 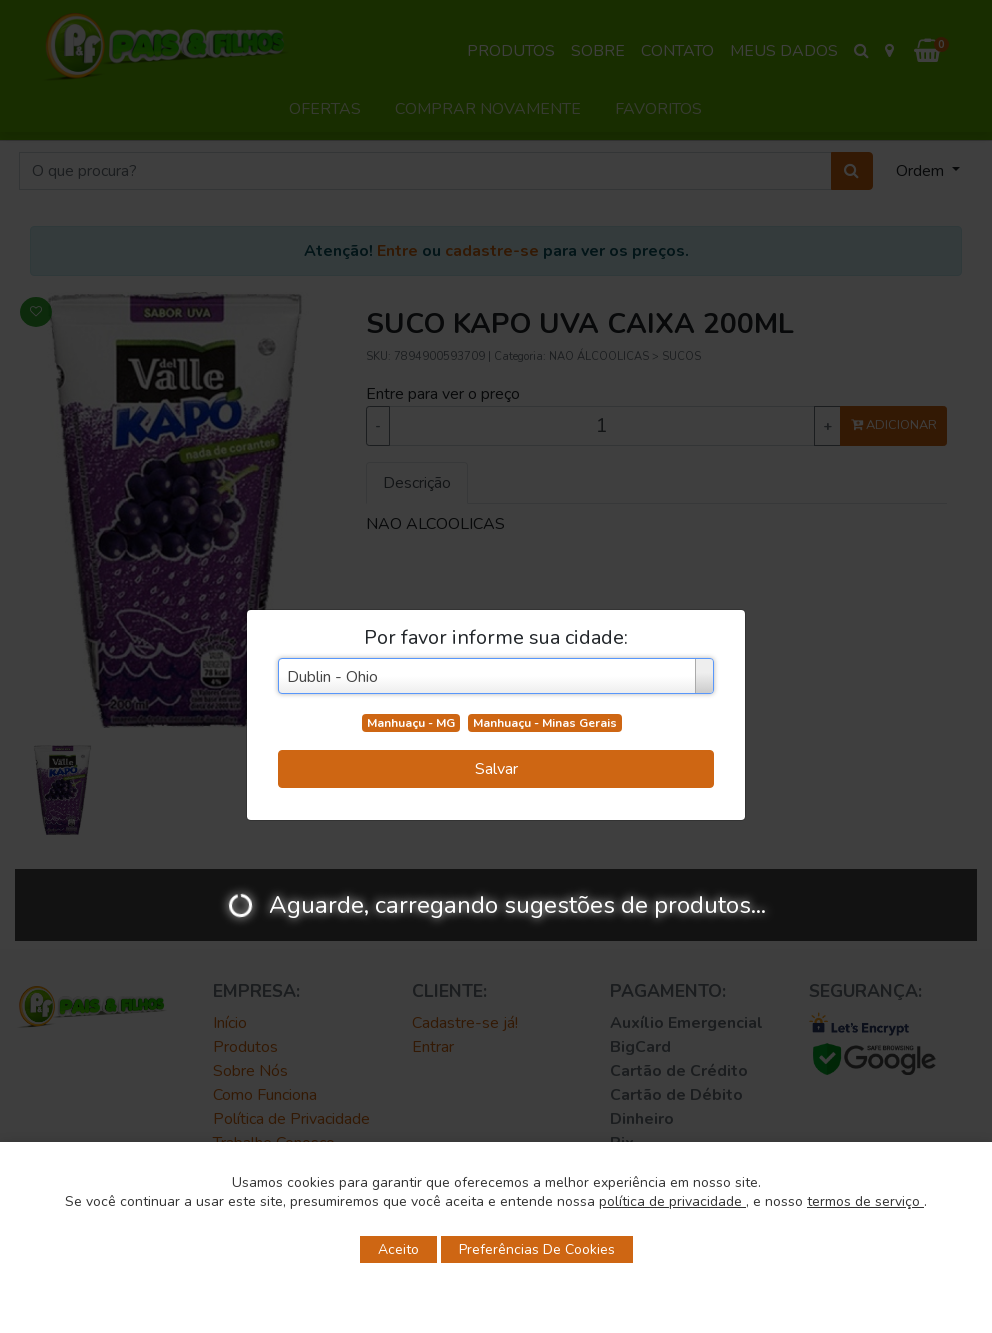 I want to click on Manhuaçu - Minas Gerais, so click(x=545, y=723).